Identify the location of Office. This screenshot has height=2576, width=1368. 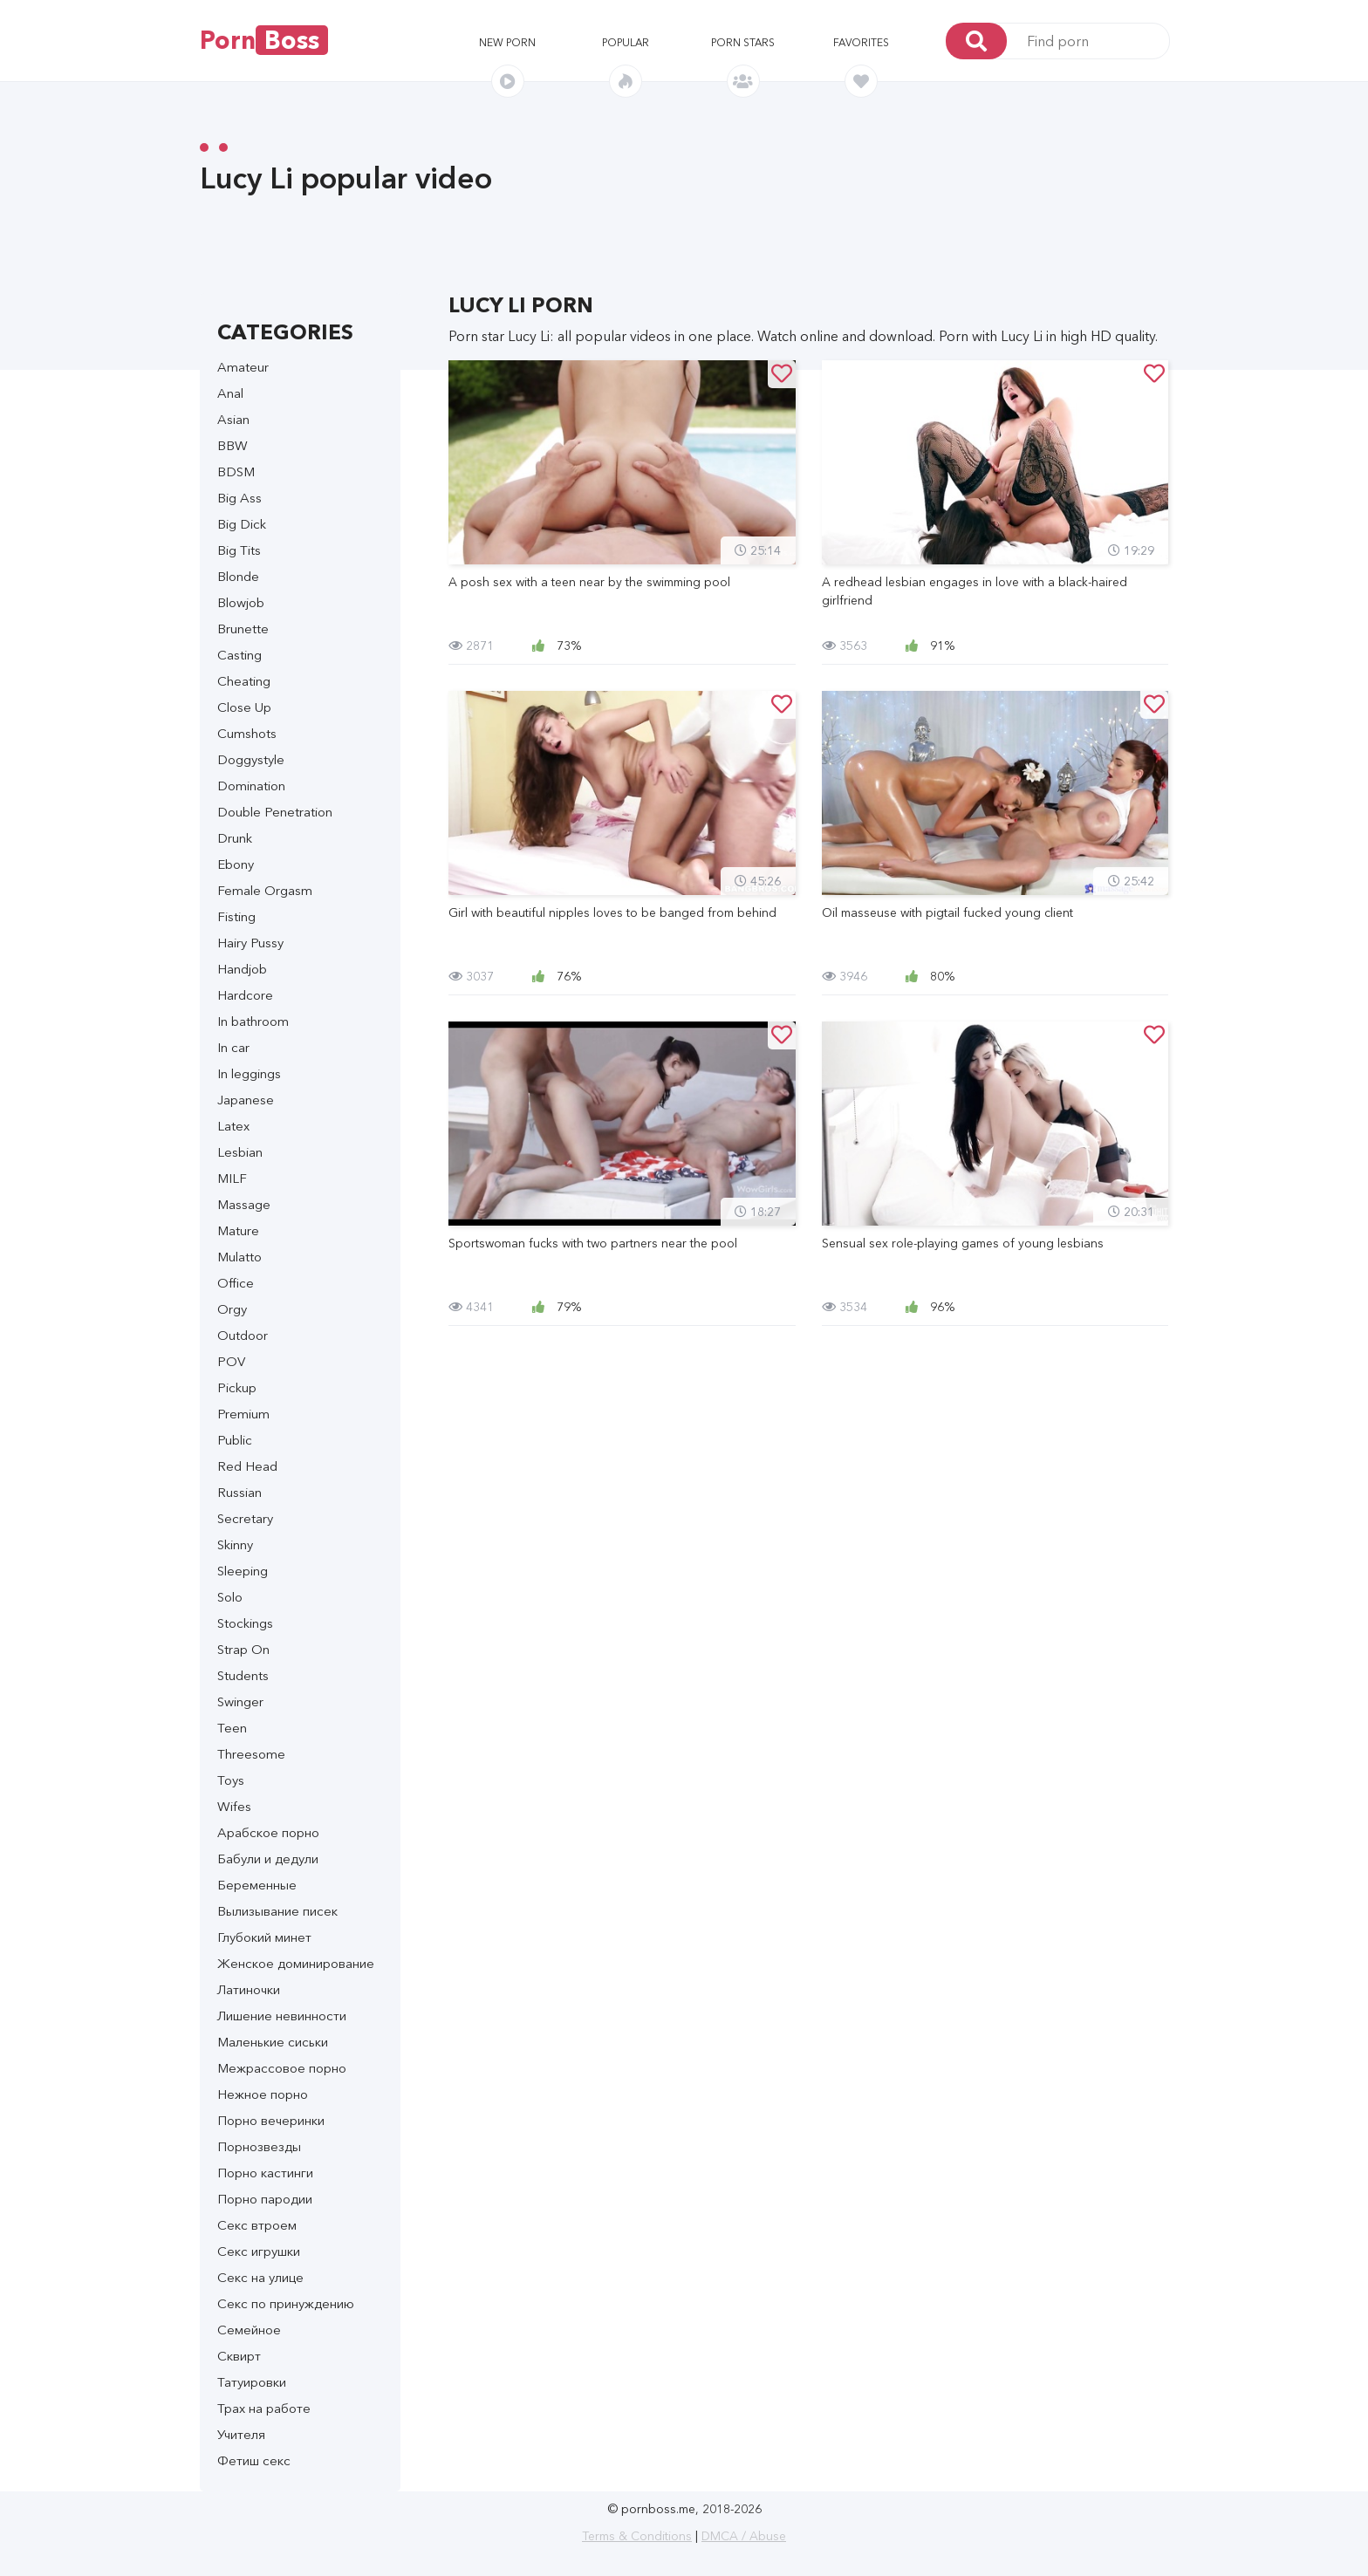
(235, 1282).